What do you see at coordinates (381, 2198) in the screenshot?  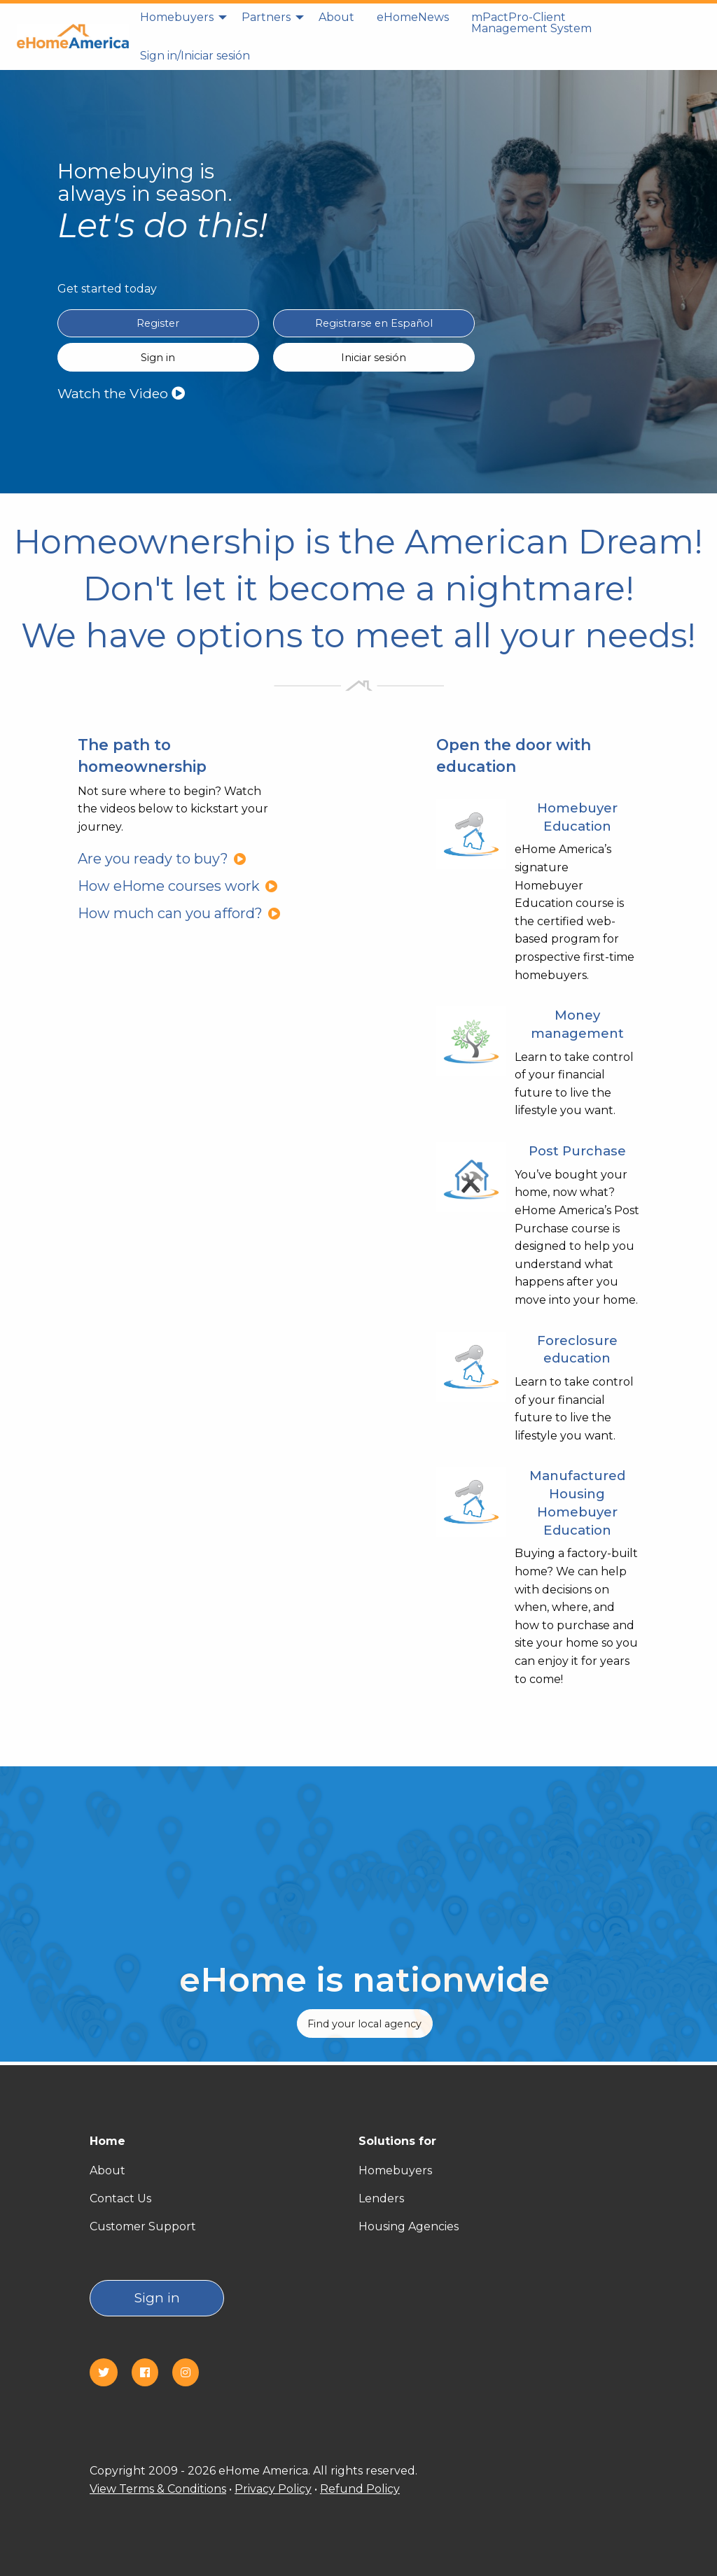 I see `Lenders` at bounding box center [381, 2198].